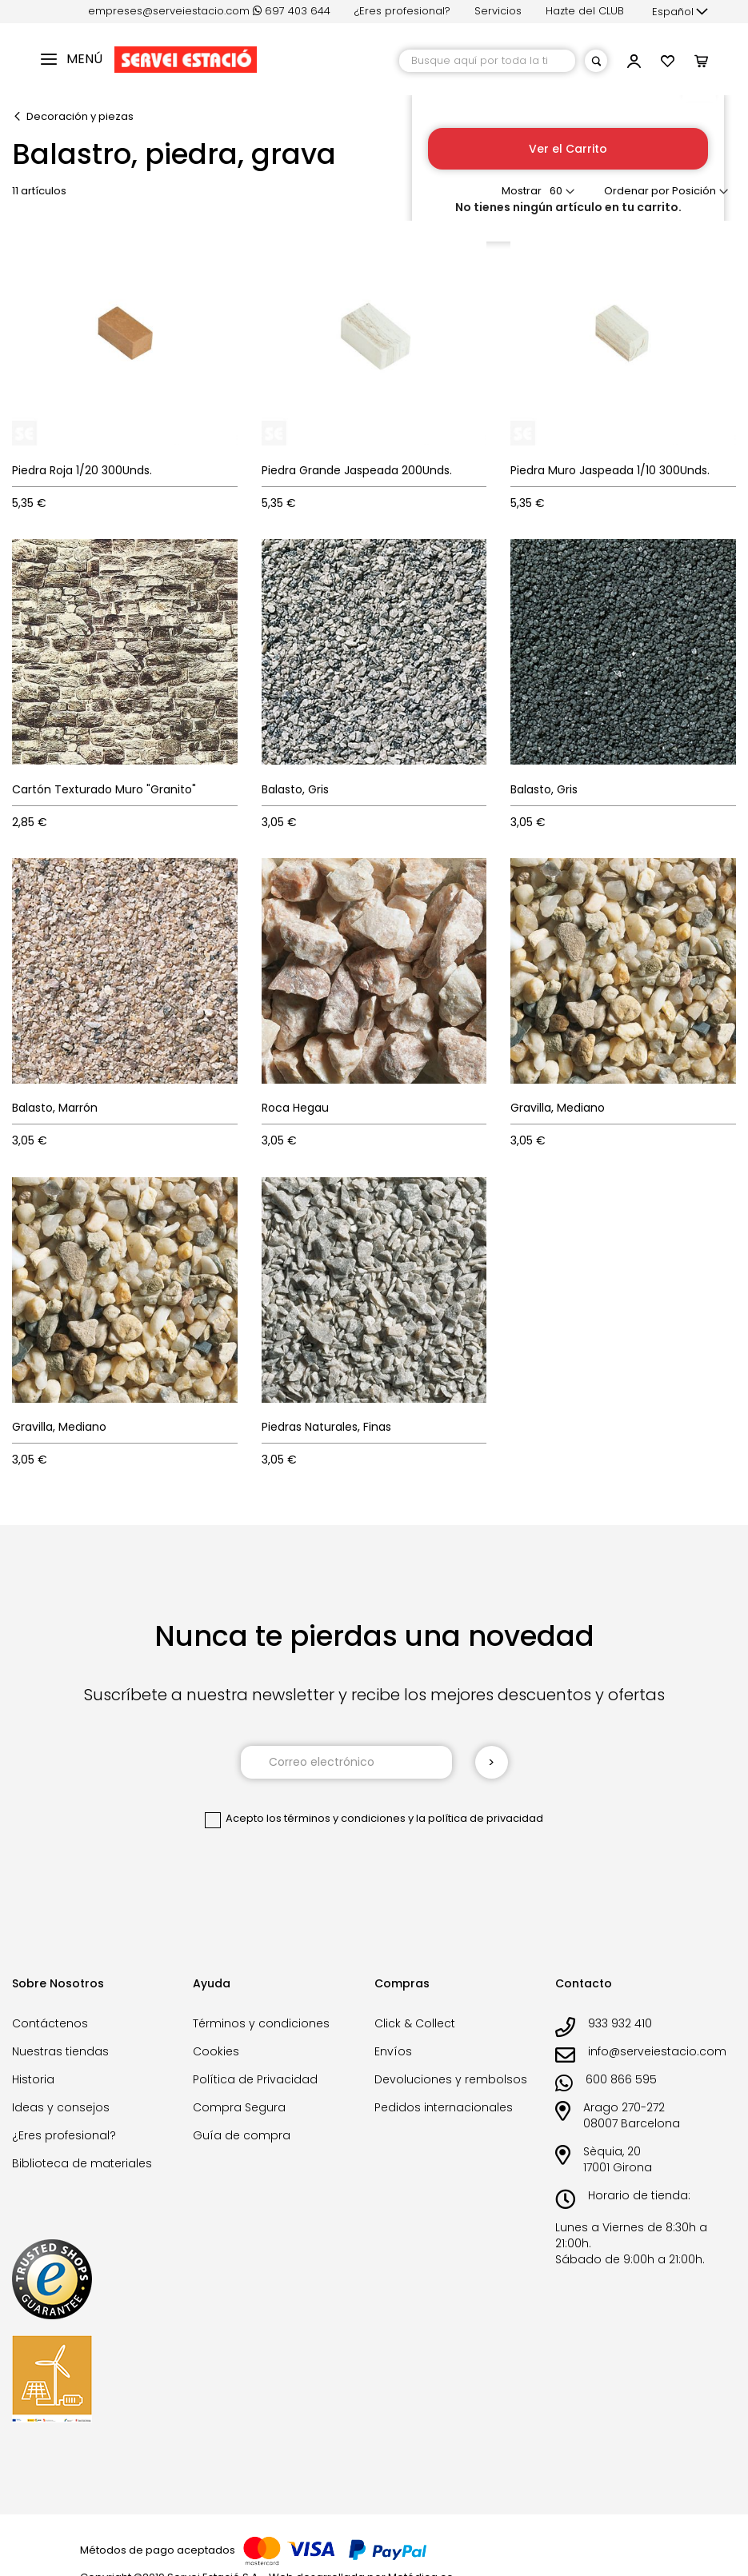  Describe the element at coordinates (295, 789) in the screenshot. I see `Balasto, Gris` at that location.